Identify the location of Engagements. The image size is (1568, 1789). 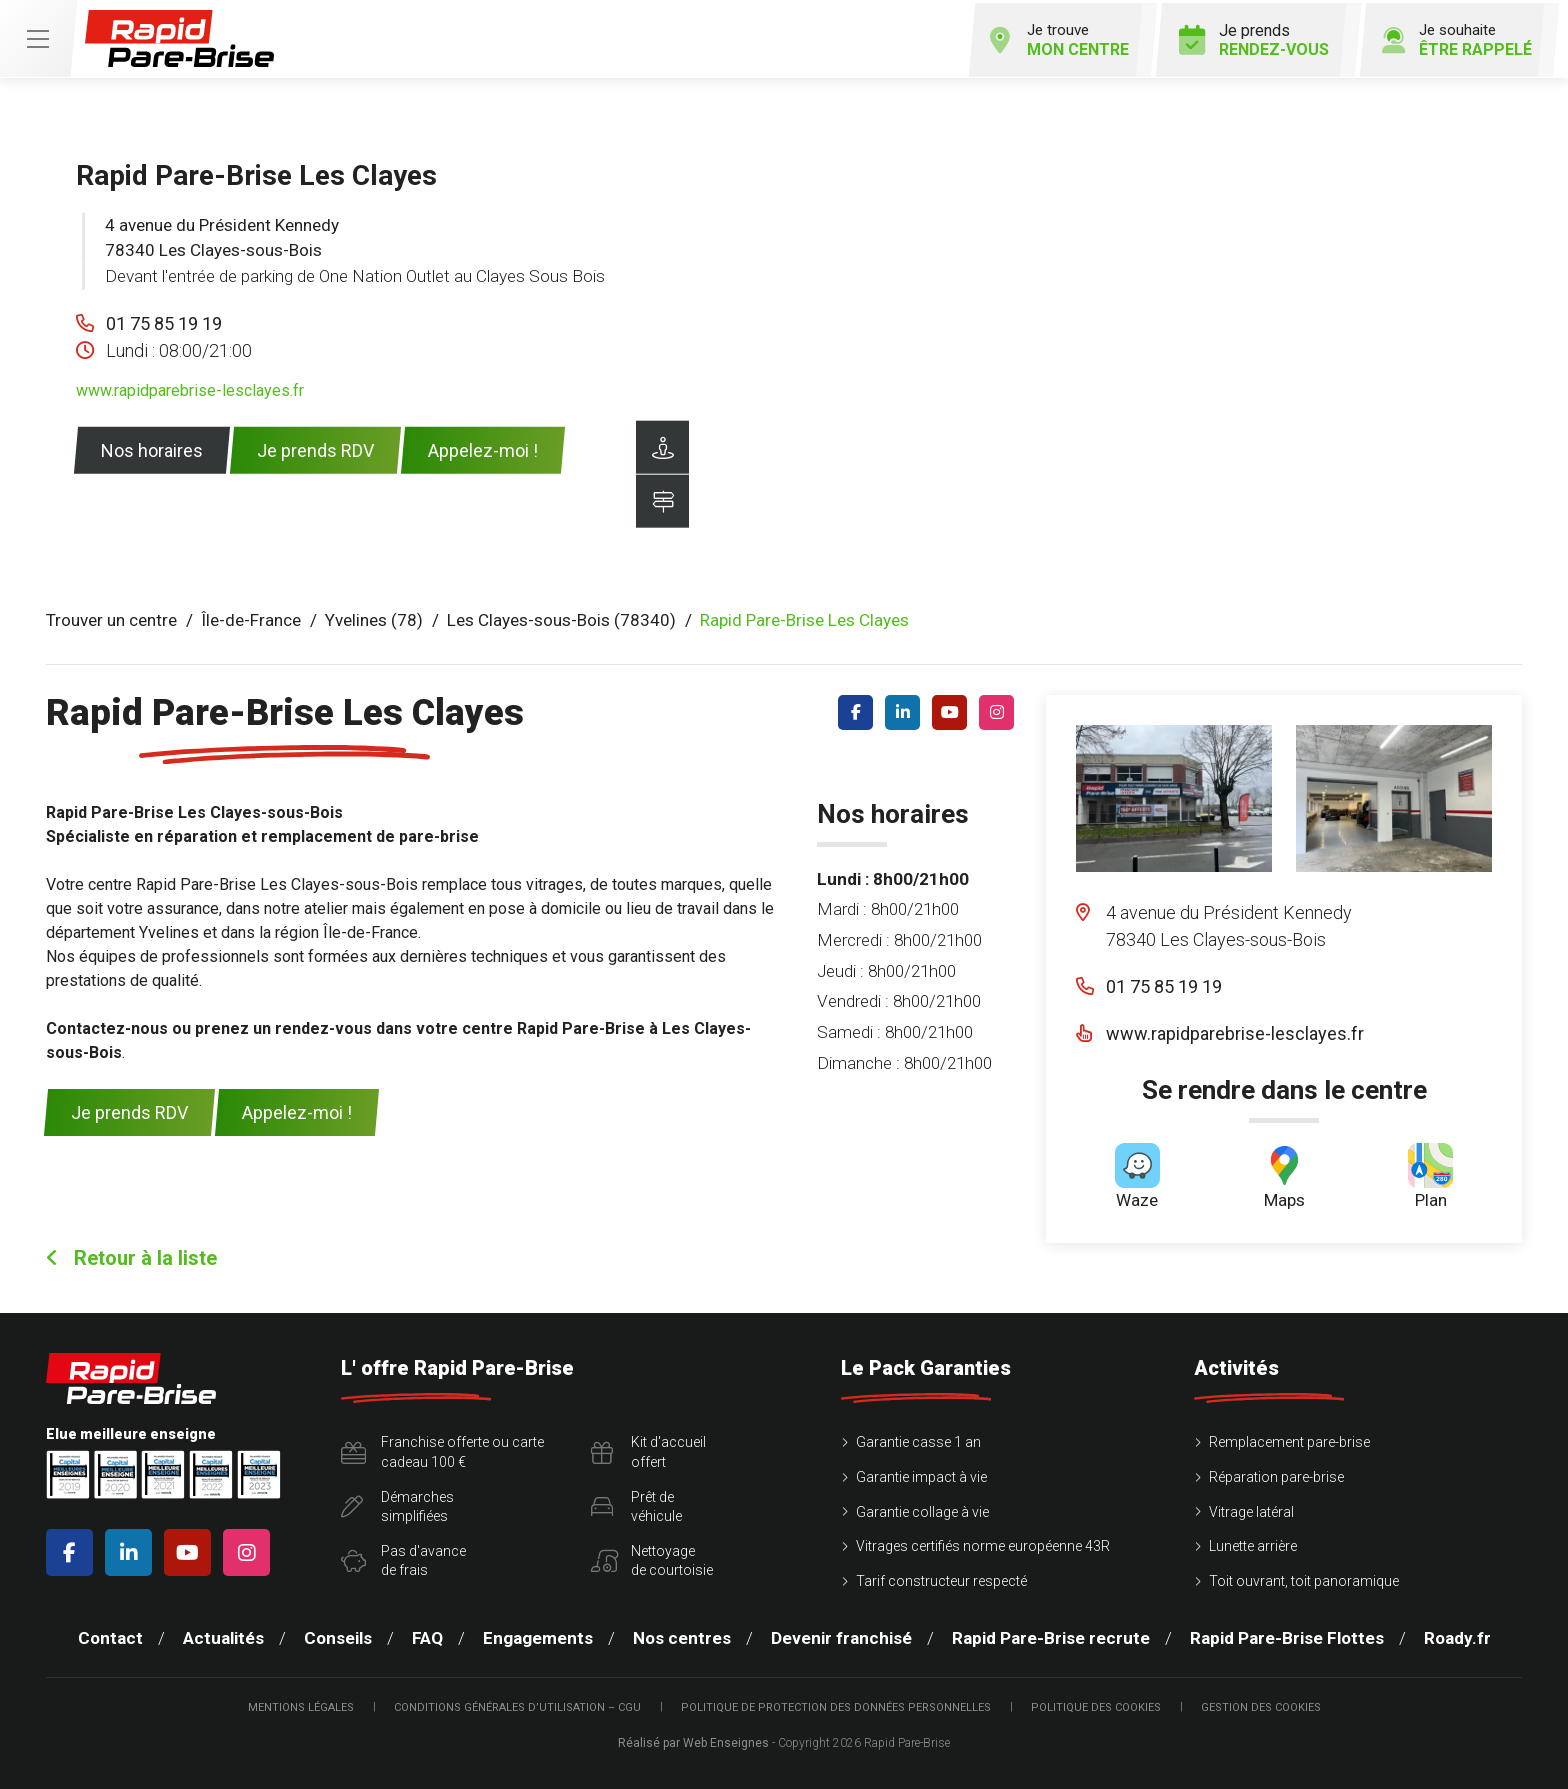
(538, 1636).